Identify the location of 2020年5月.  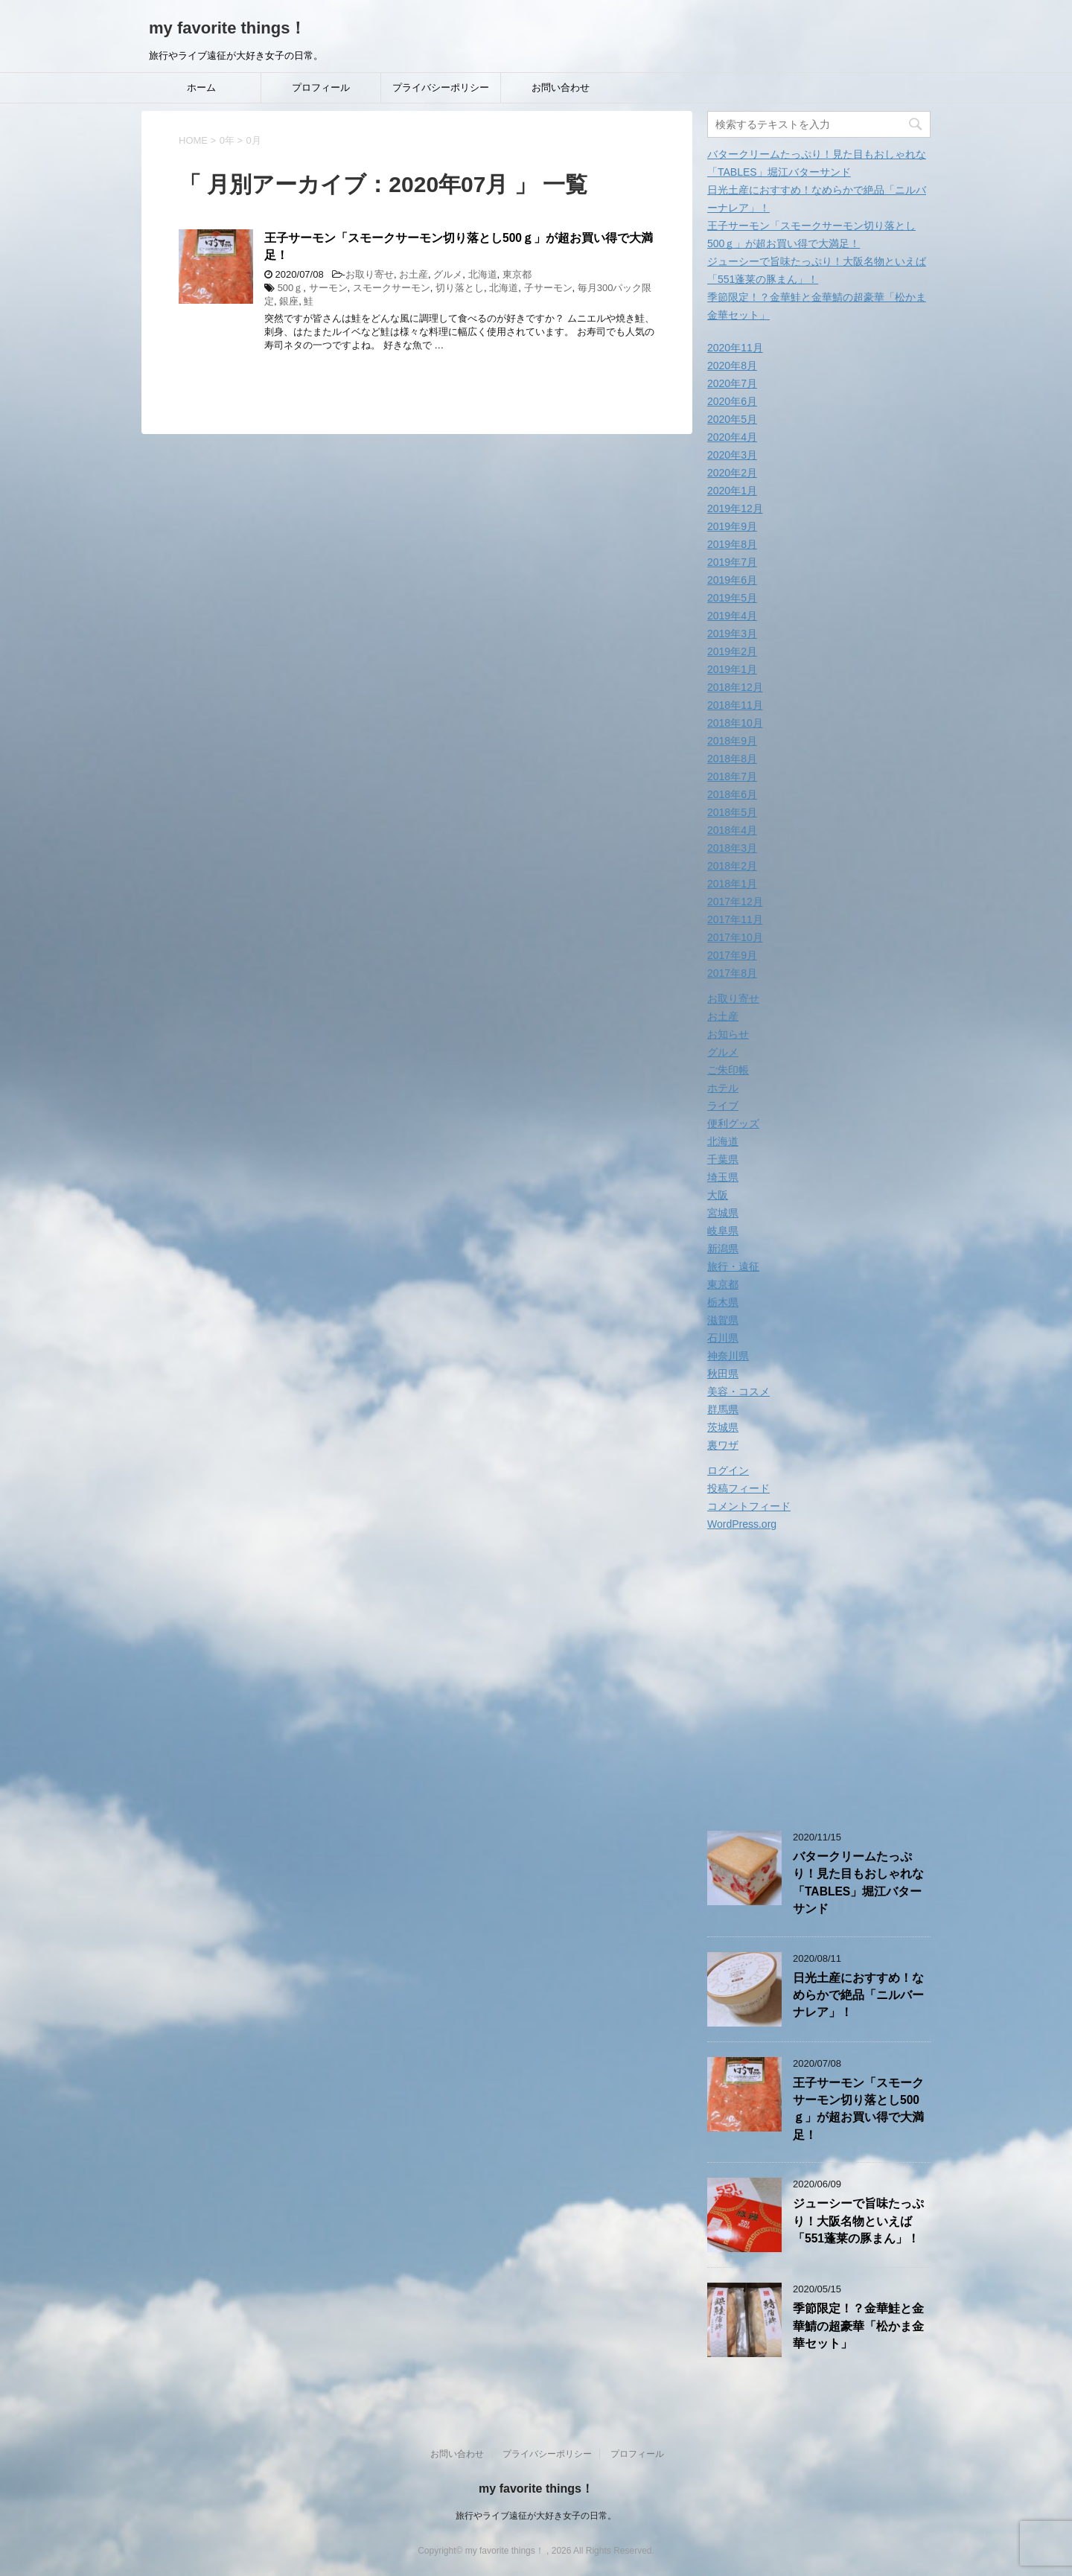
(732, 419).